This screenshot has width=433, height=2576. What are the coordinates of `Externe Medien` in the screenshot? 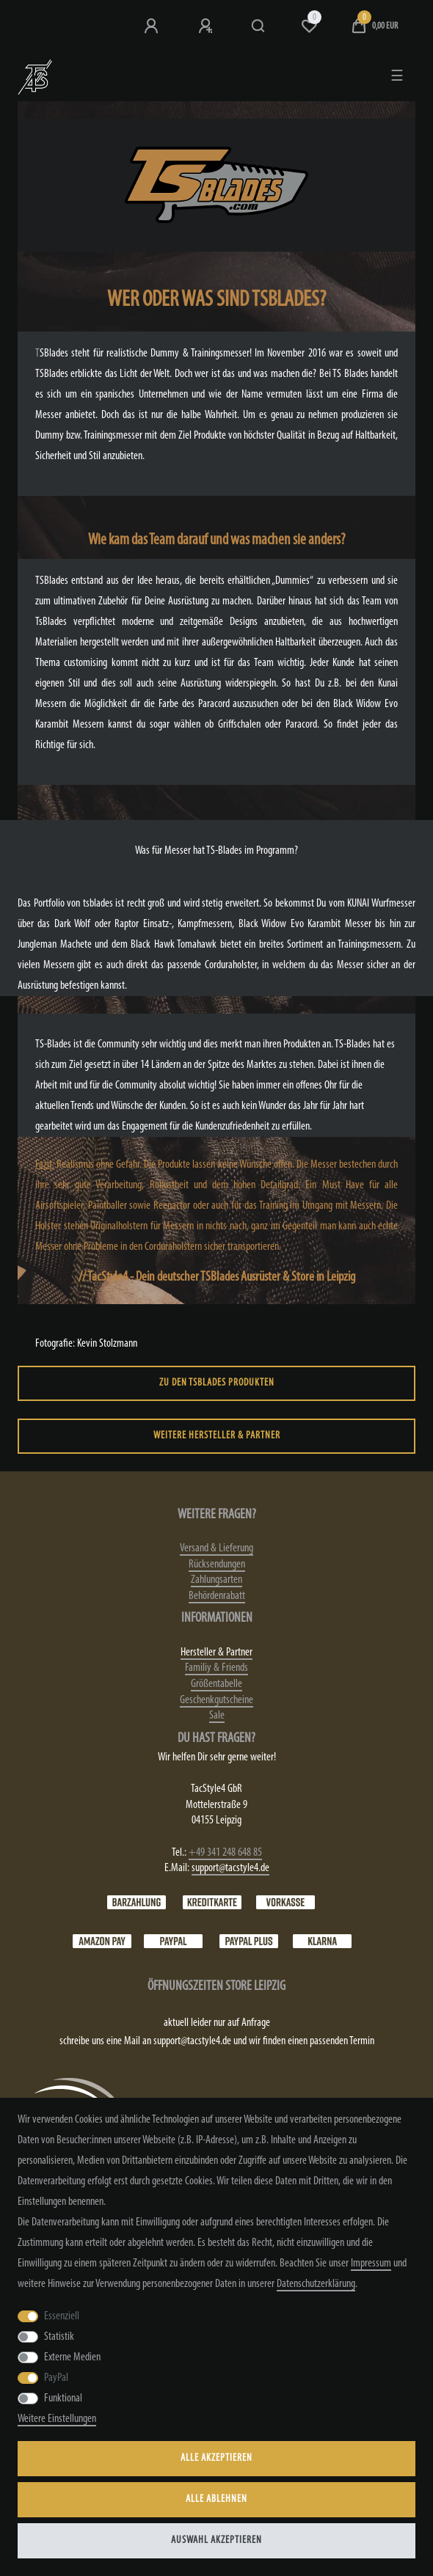 It's located at (72, 2357).